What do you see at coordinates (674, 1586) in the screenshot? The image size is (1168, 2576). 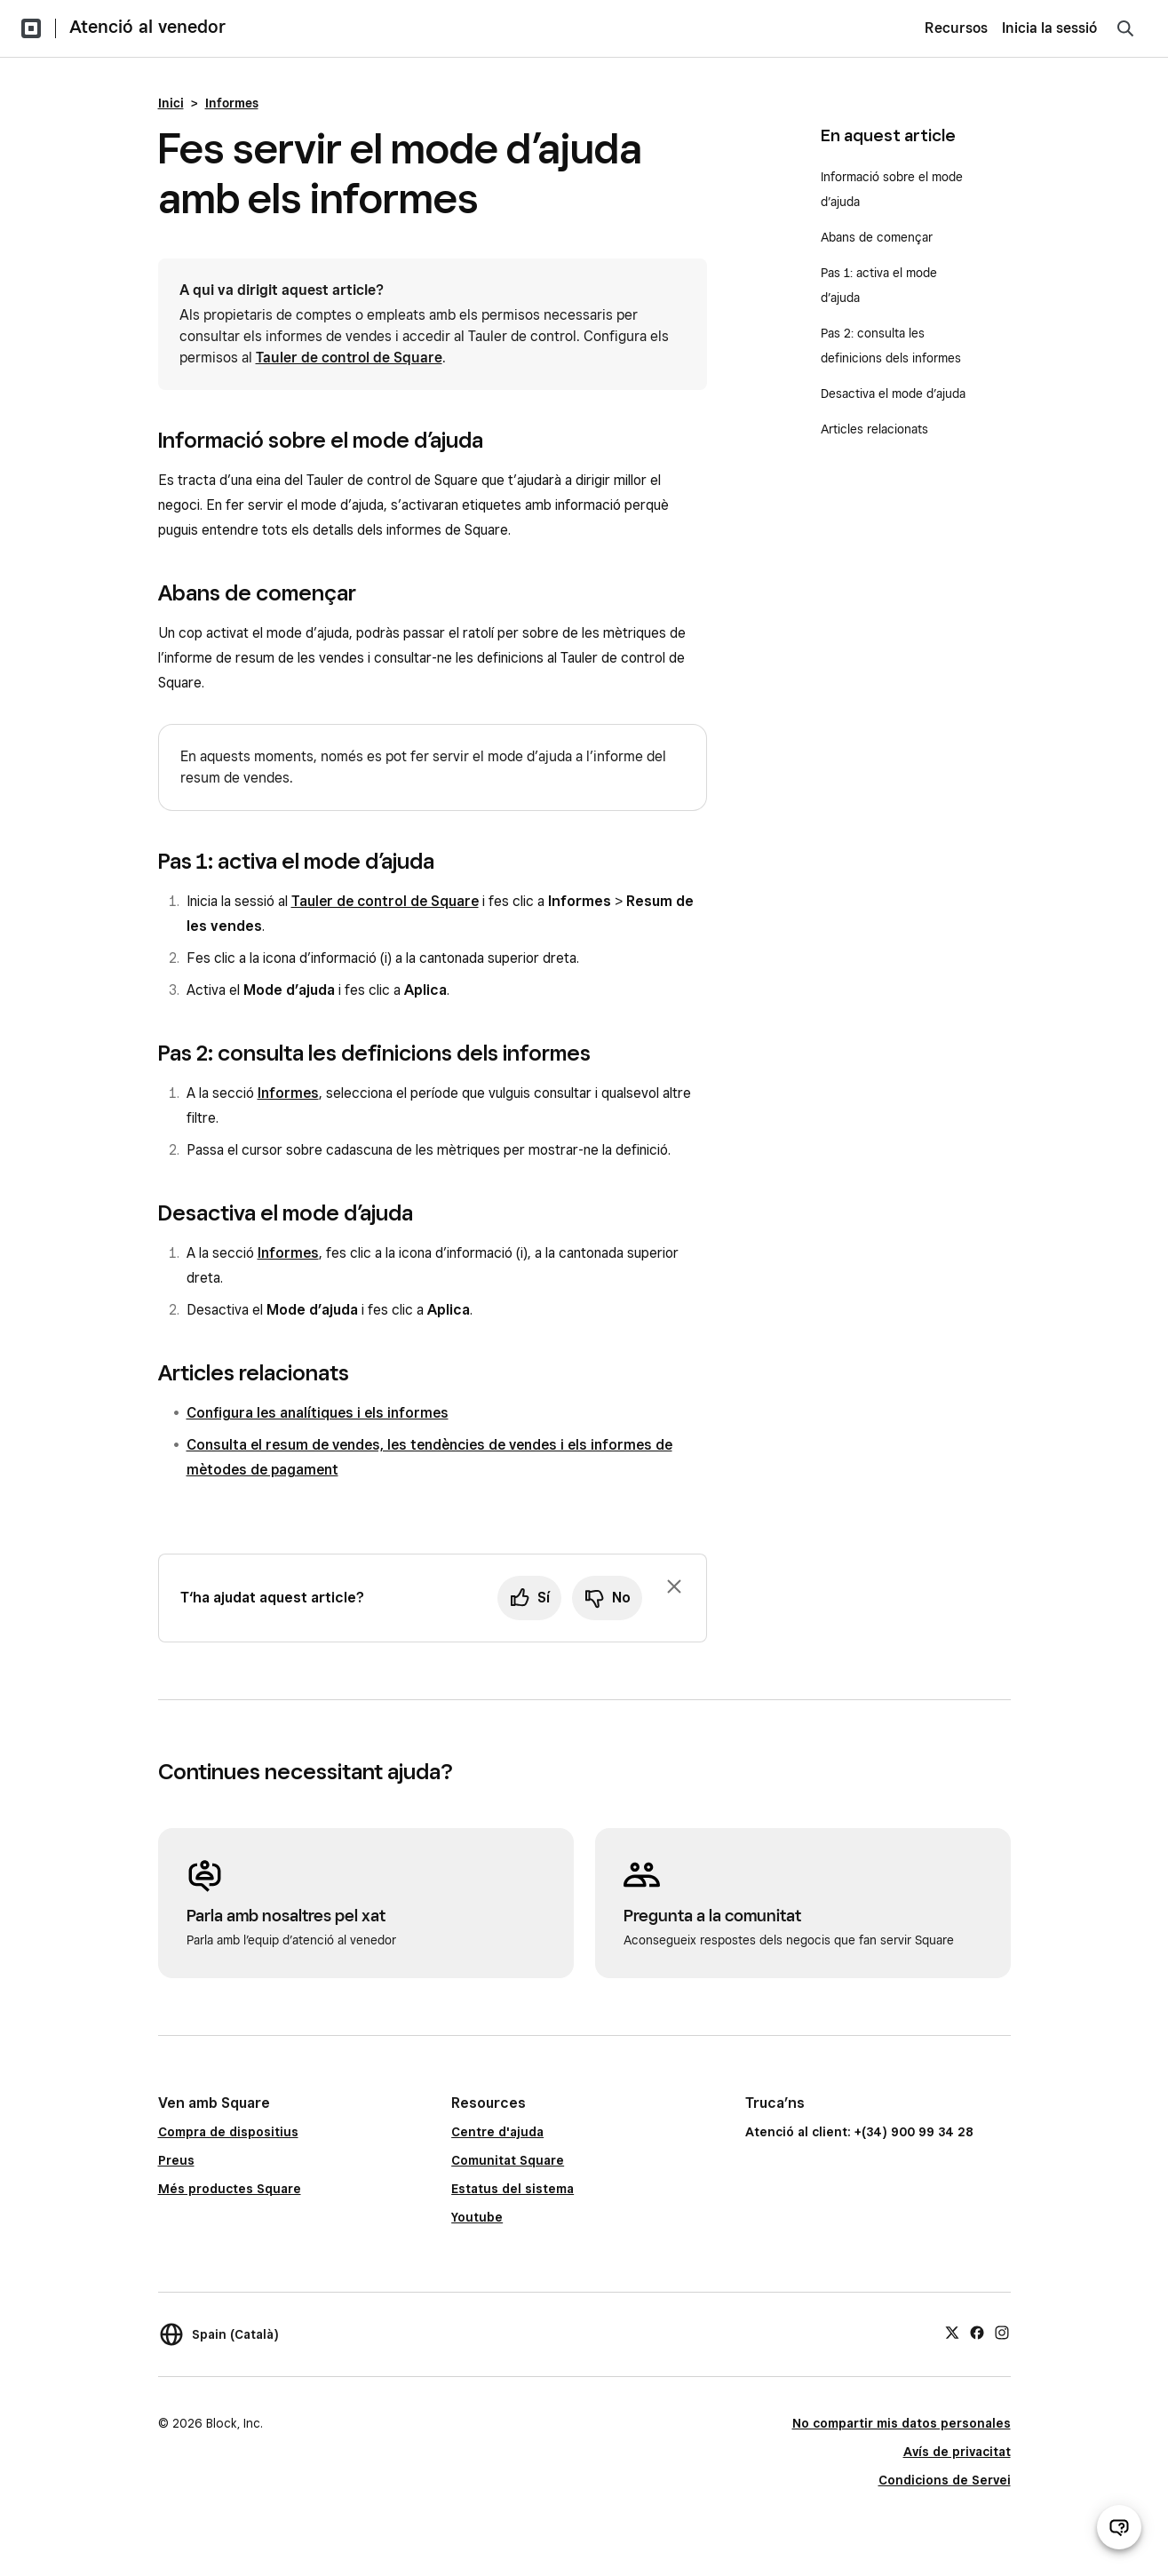 I see `[Ignora la sol·licitud per deixar un comentari]` at bounding box center [674, 1586].